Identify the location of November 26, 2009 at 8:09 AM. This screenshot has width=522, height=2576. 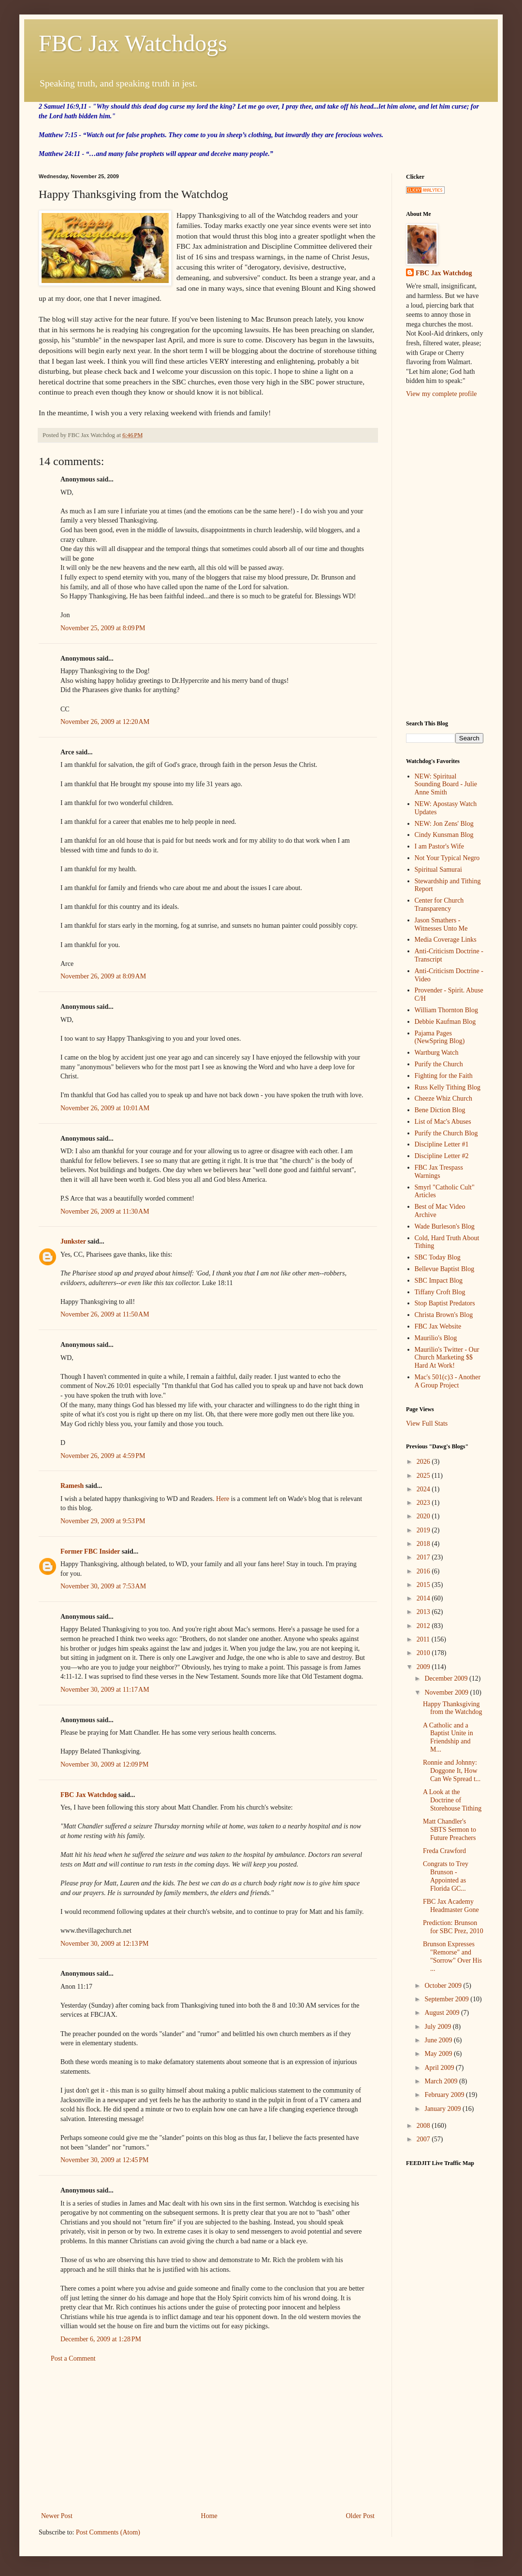
(103, 976).